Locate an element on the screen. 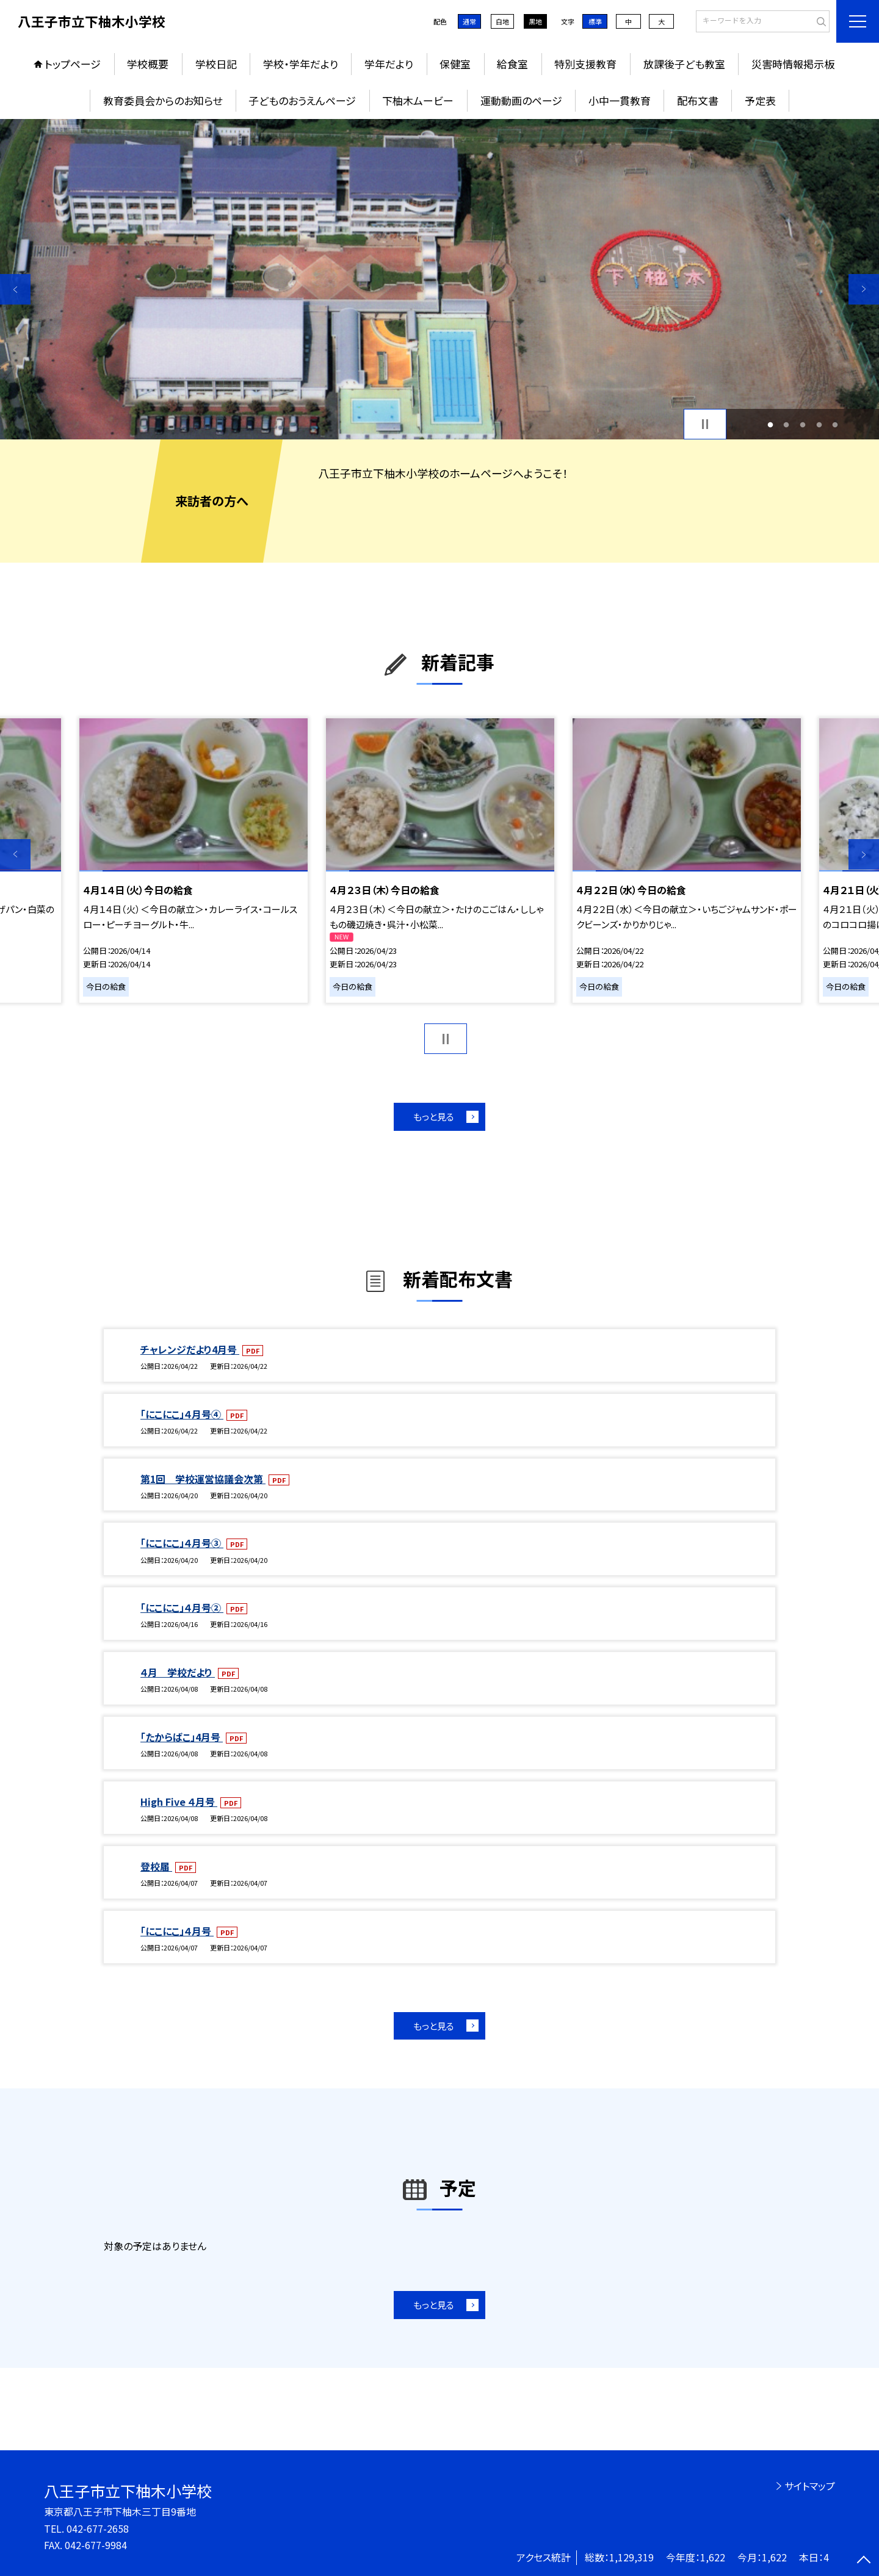 The height and width of the screenshot is (2576, 879). 「にこにこ」４月号③ is located at coordinates (181, 1542).